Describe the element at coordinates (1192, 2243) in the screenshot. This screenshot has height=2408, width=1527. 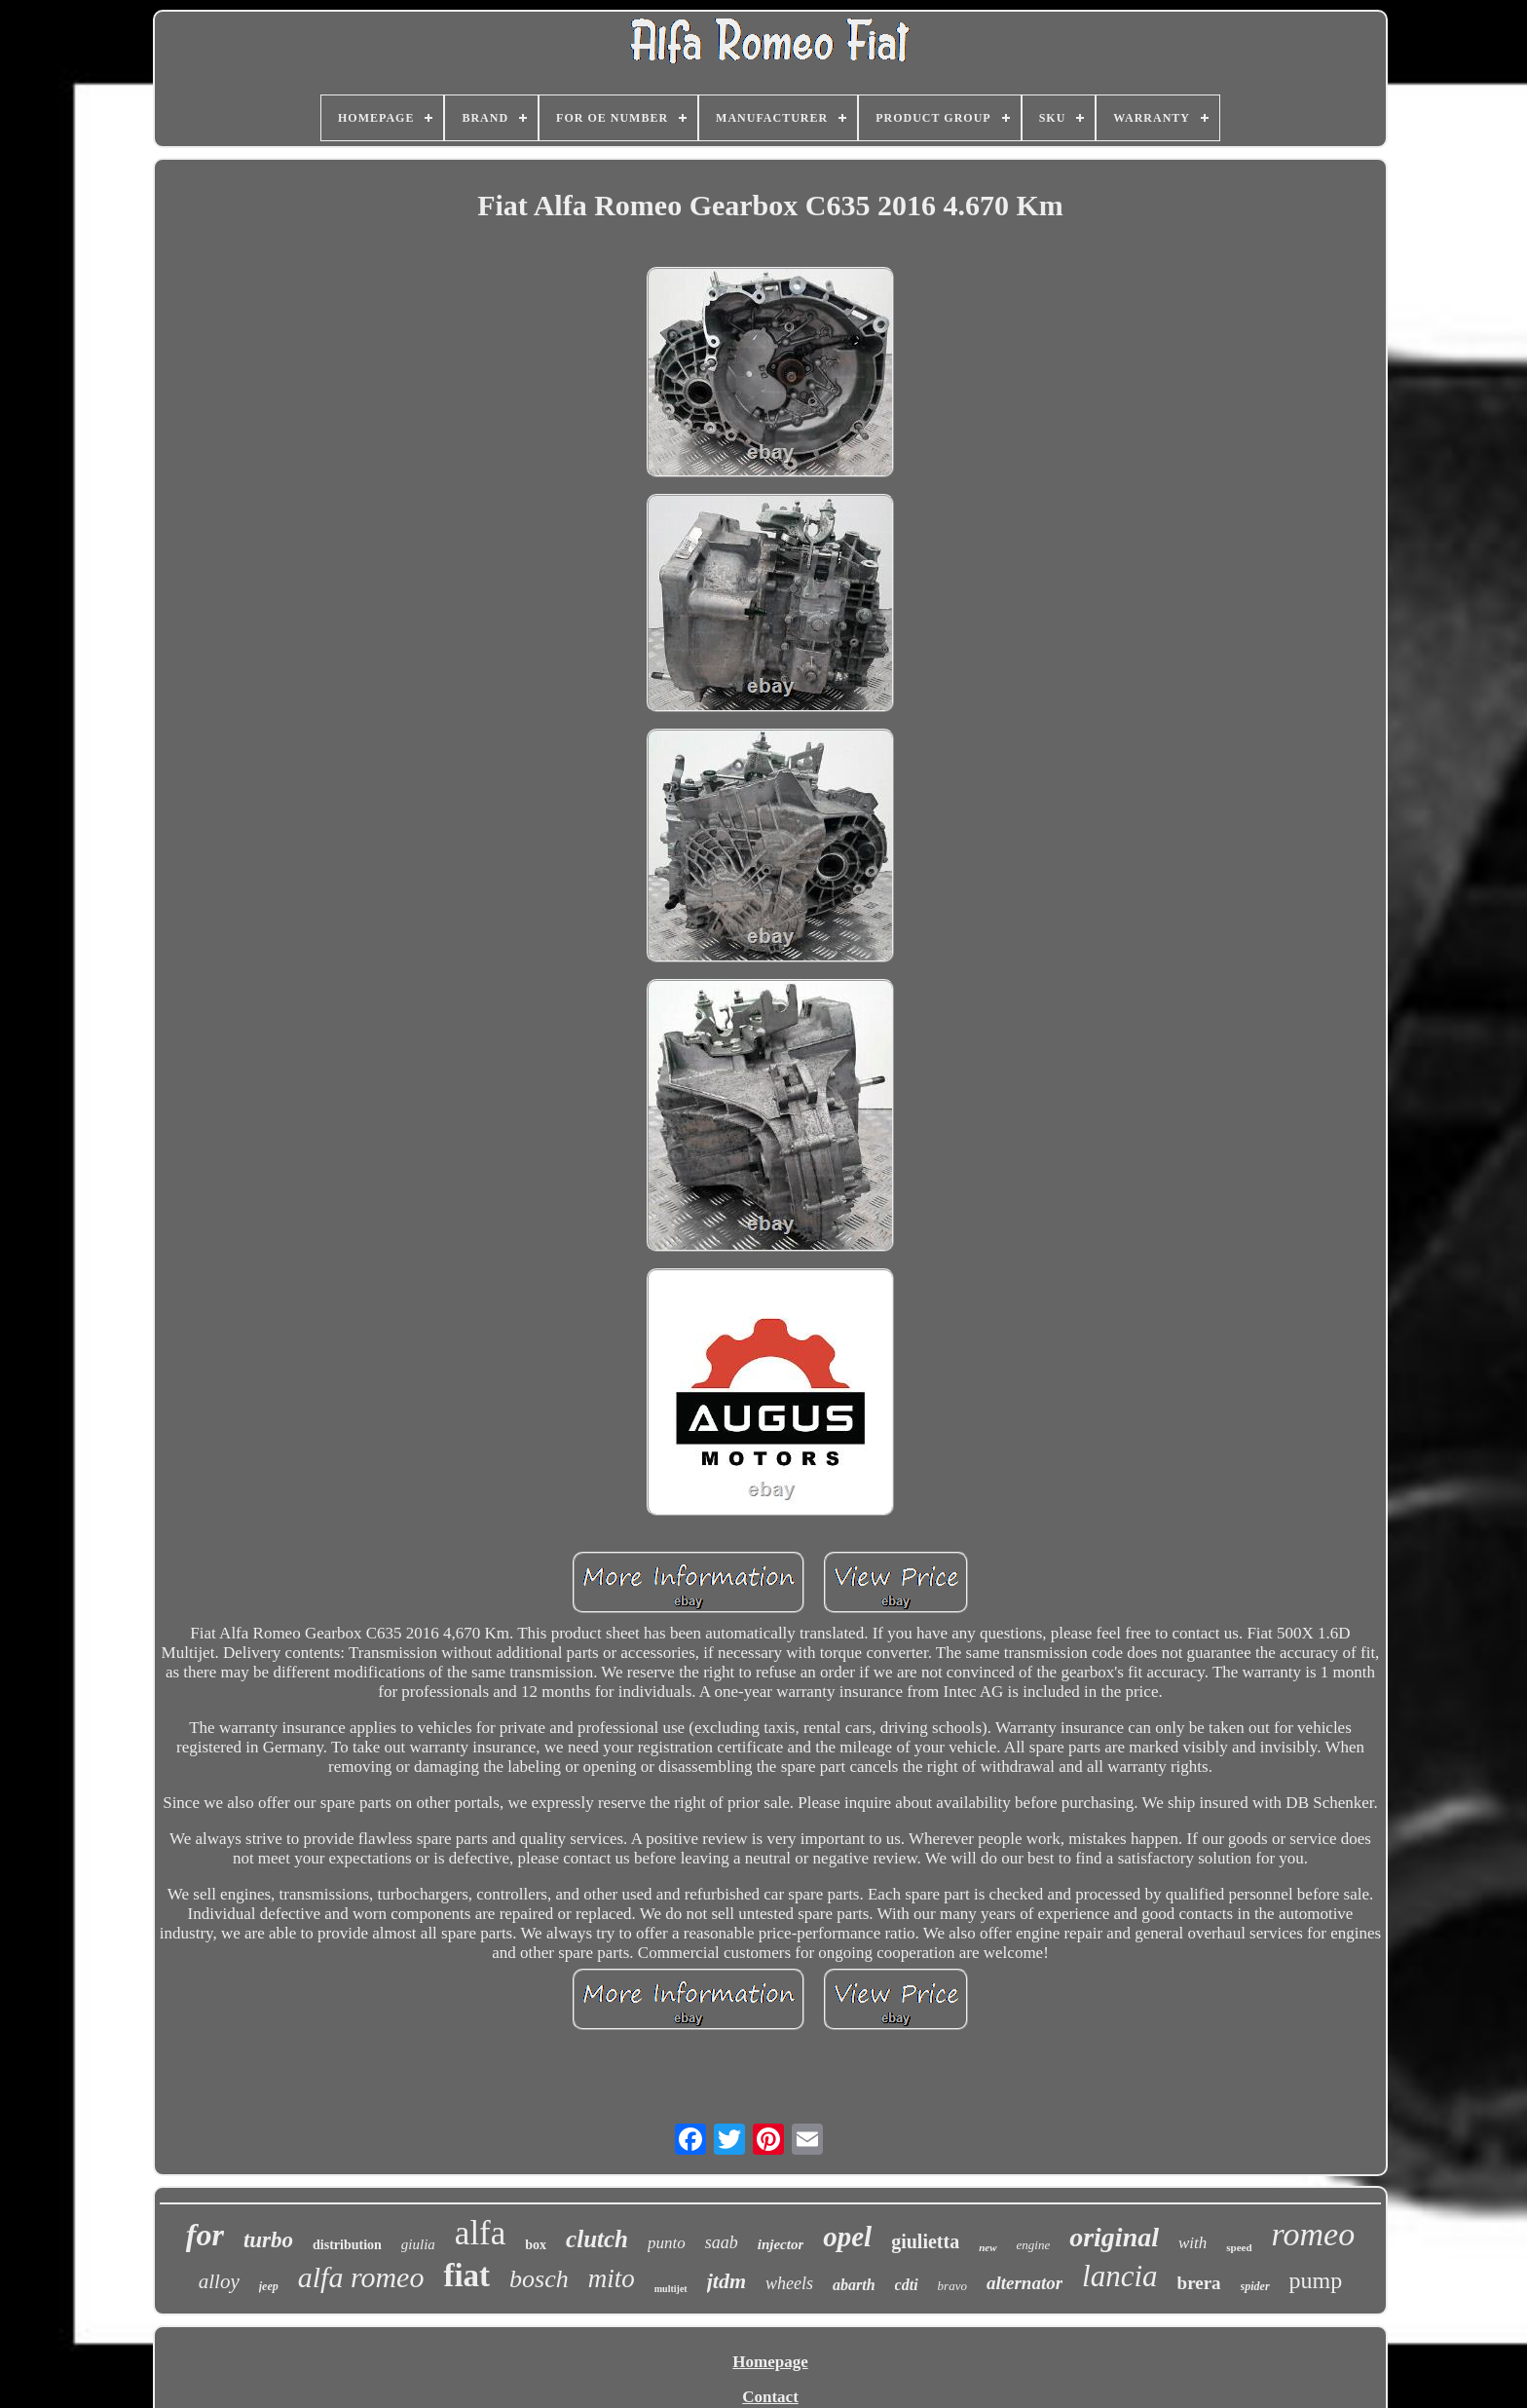
I see `with` at that location.